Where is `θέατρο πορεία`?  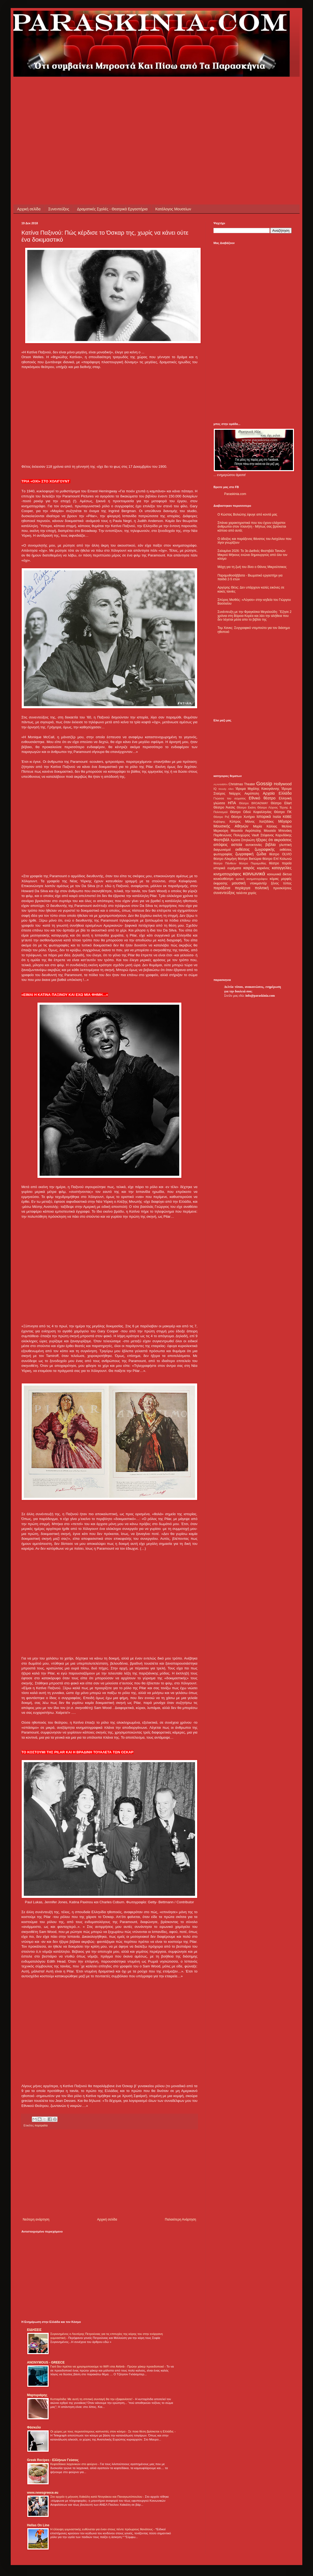 θέατρο πορεία is located at coordinates (280, 863).